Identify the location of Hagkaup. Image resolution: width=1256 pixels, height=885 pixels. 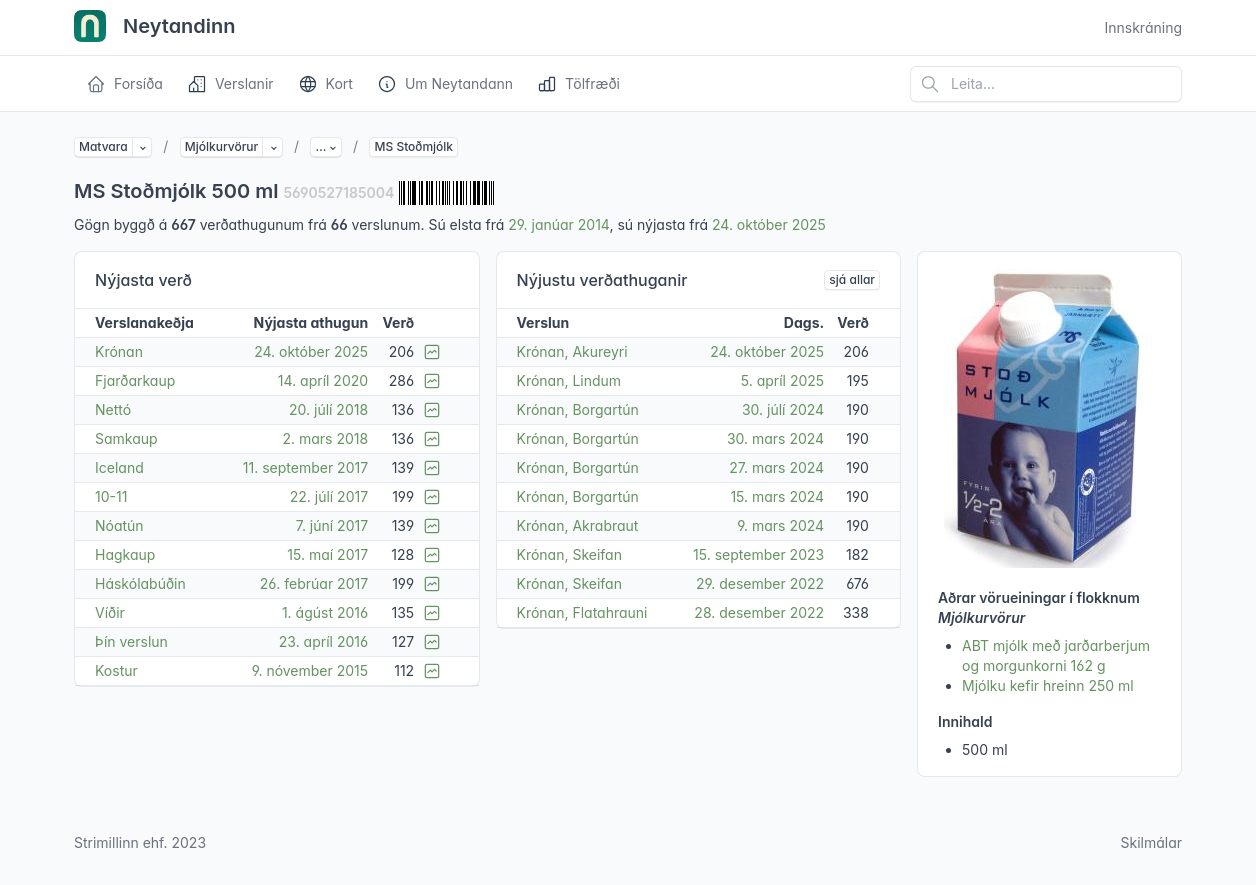
(125, 554).